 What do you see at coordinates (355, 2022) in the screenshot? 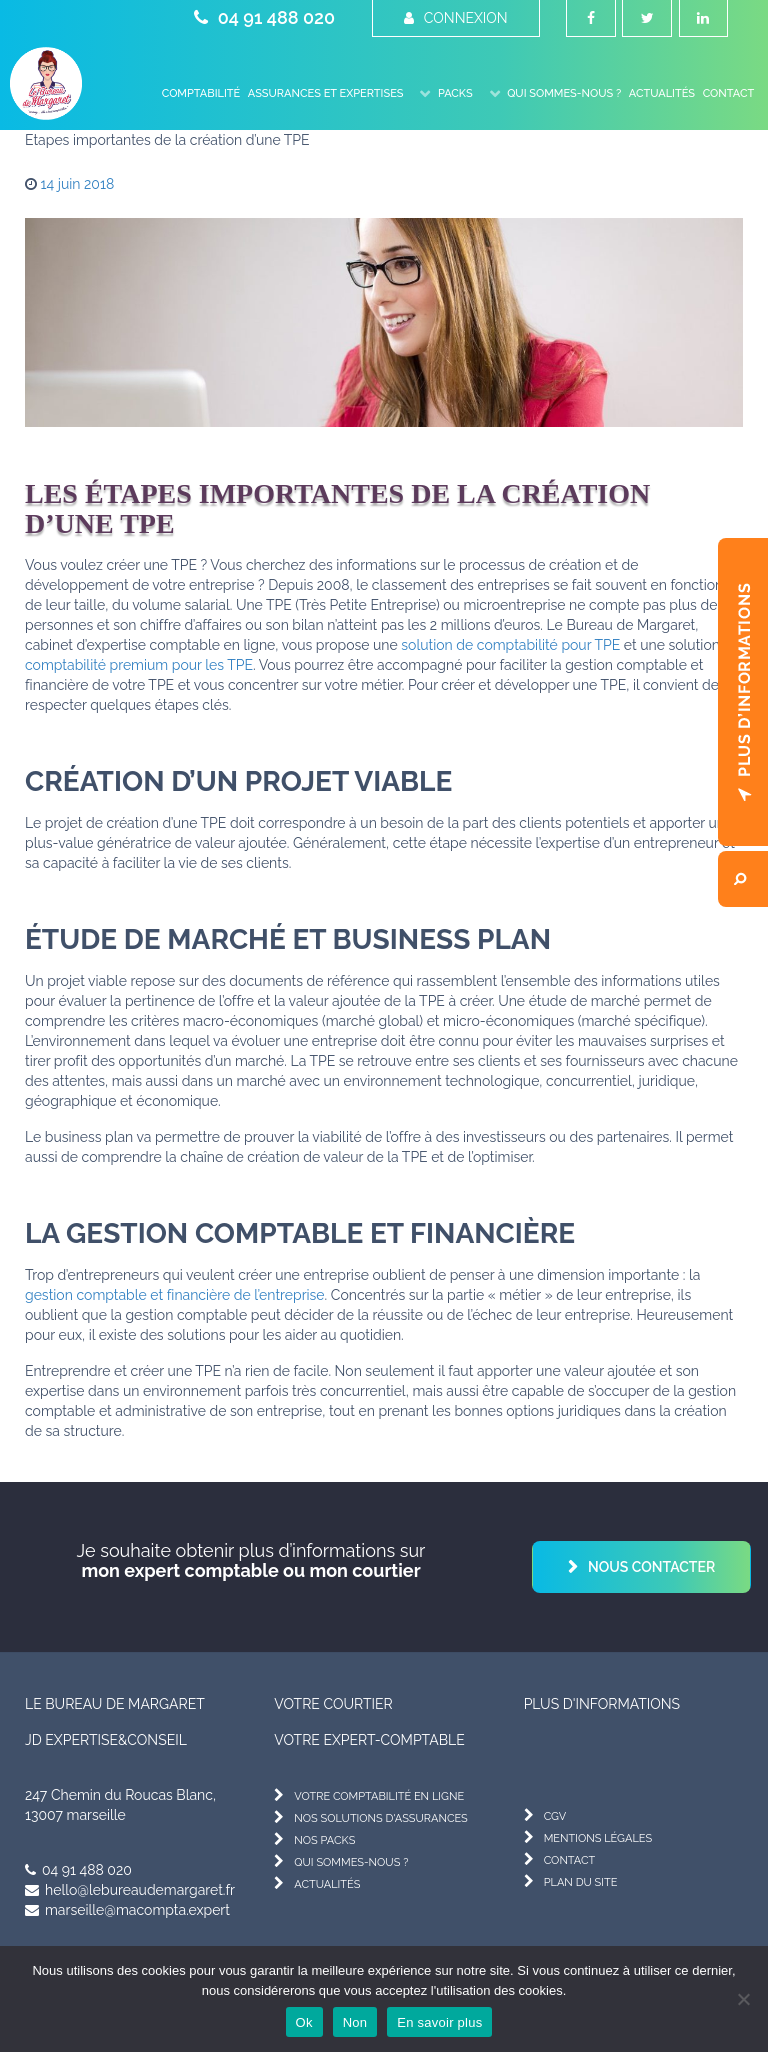
I see `Non` at bounding box center [355, 2022].